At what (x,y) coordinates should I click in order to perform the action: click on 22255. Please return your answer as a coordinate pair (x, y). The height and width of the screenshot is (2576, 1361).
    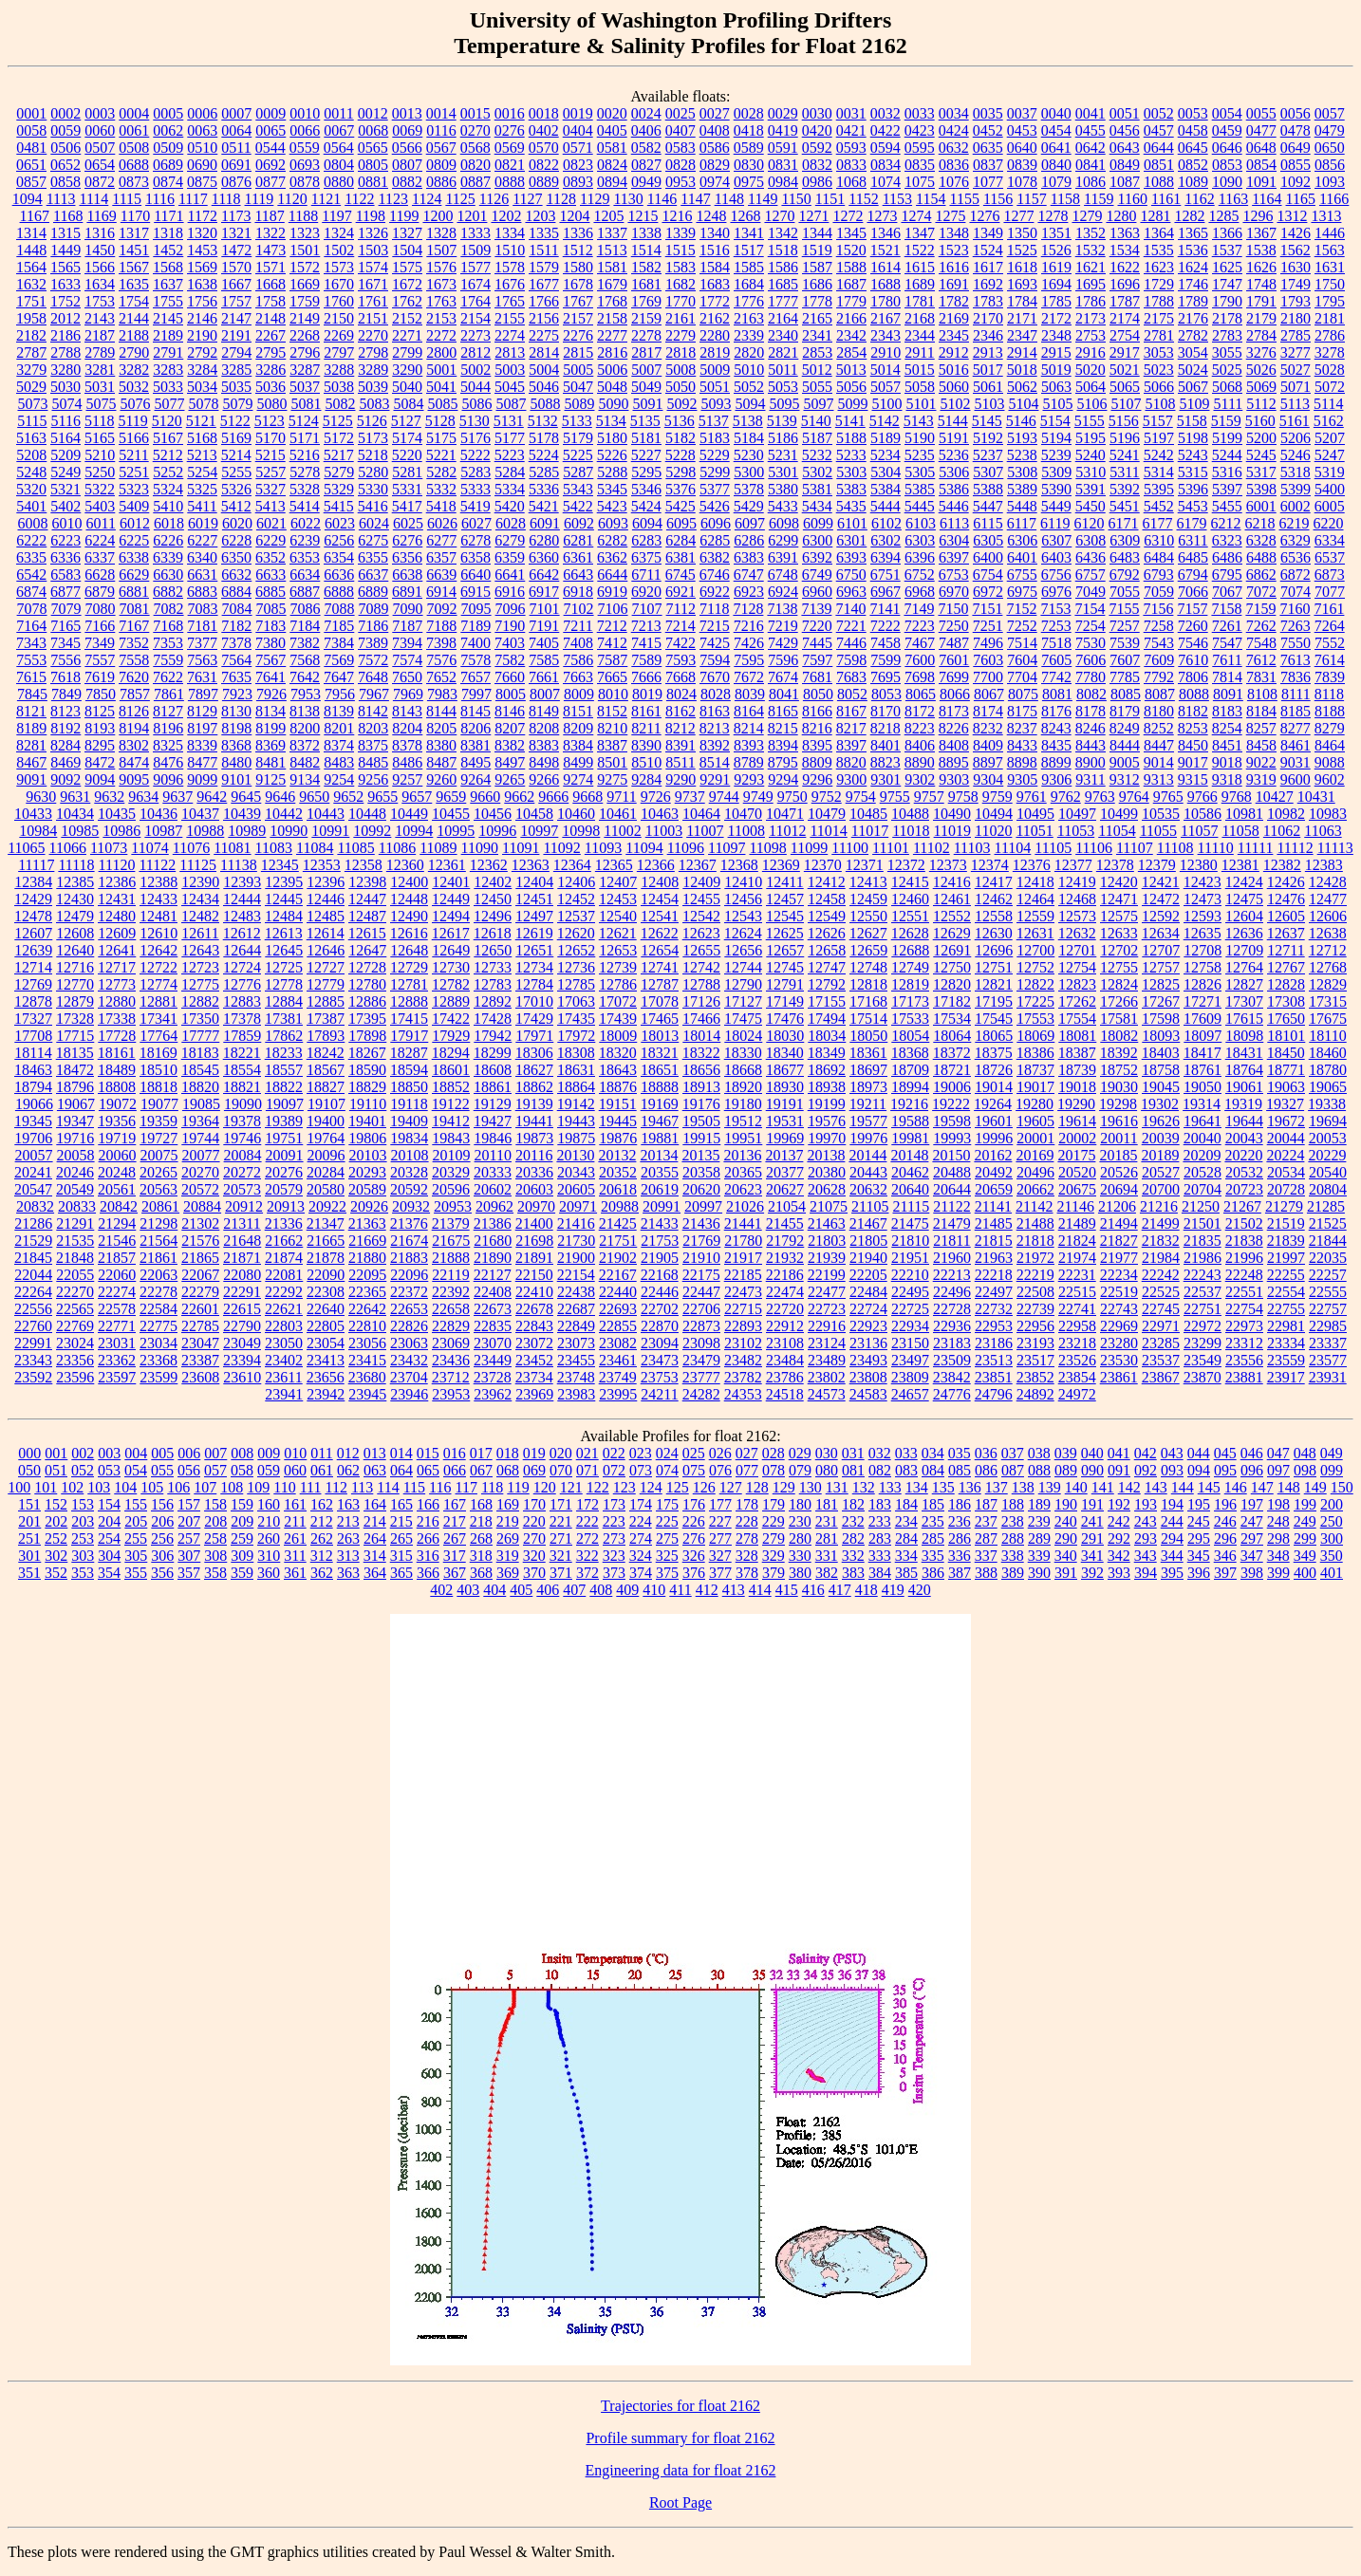
    Looking at the image, I should click on (1286, 1275).